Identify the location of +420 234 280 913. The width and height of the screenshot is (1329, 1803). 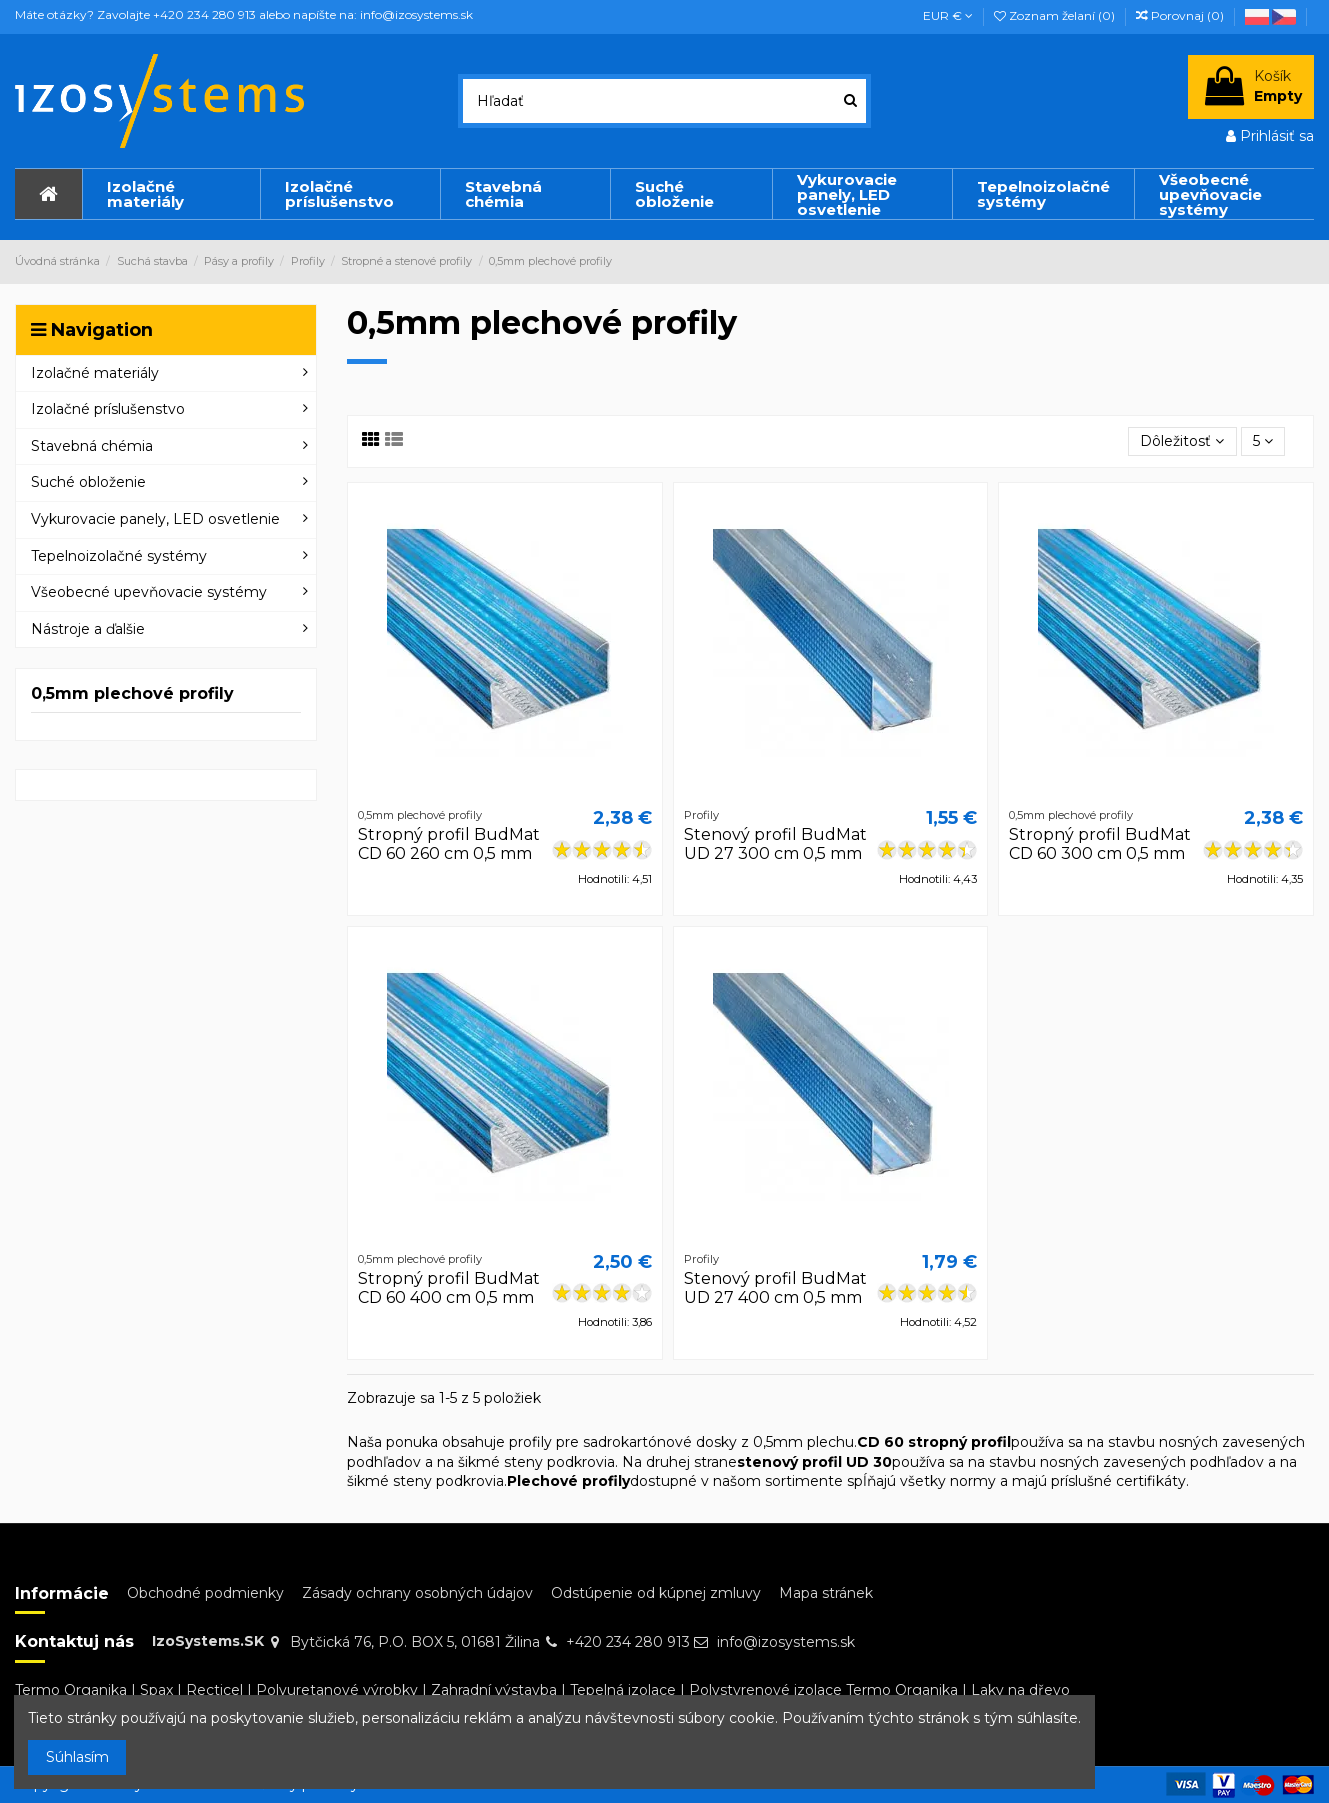
(628, 1642).